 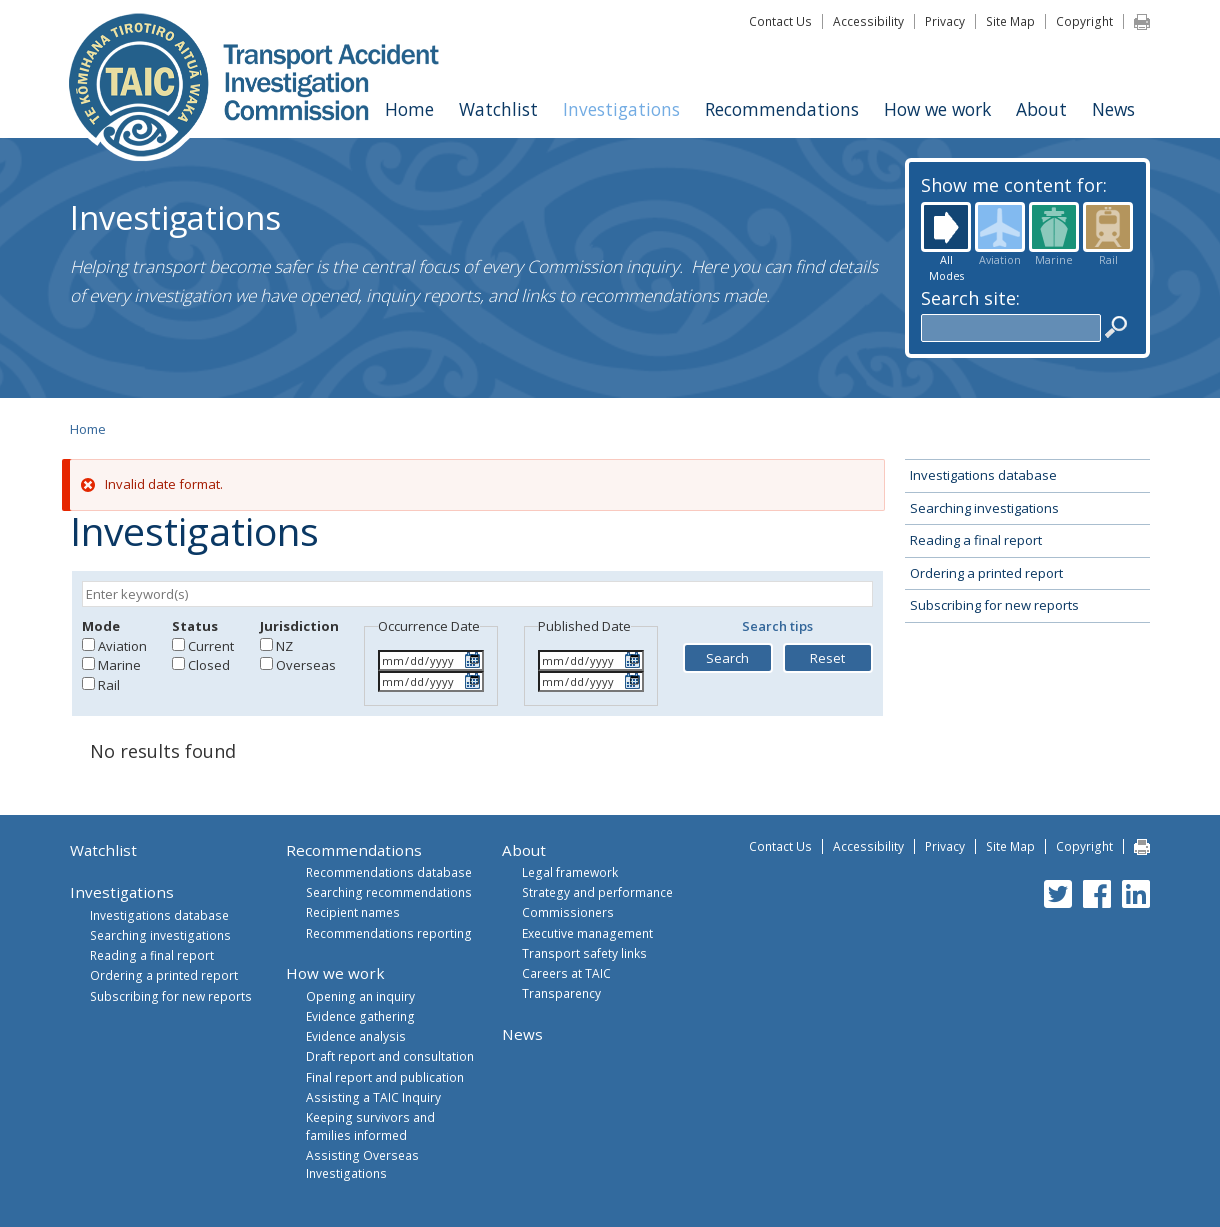 I want to click on About, so click(x=1041, y=109).